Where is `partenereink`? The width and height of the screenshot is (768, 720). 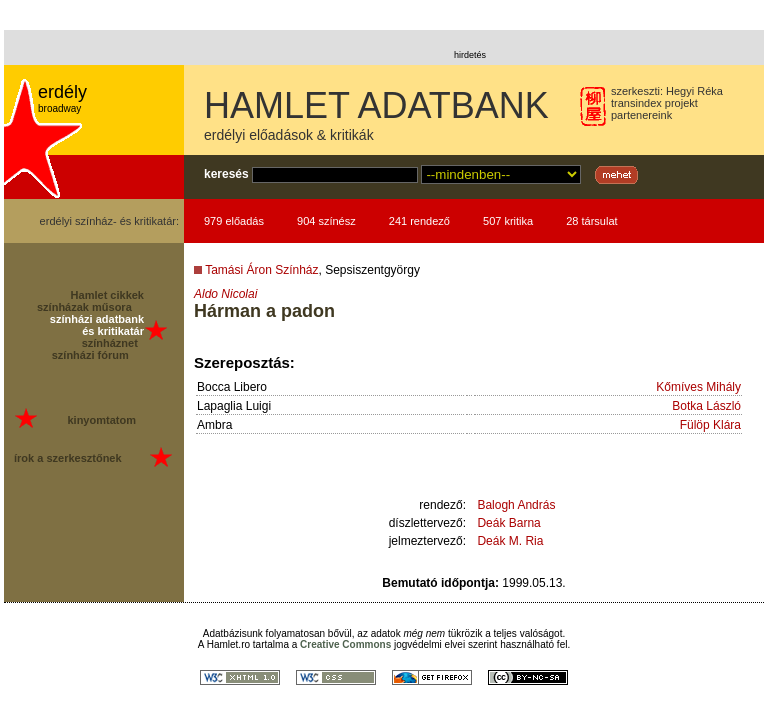 partenereink is located at coordinates (641, 115).